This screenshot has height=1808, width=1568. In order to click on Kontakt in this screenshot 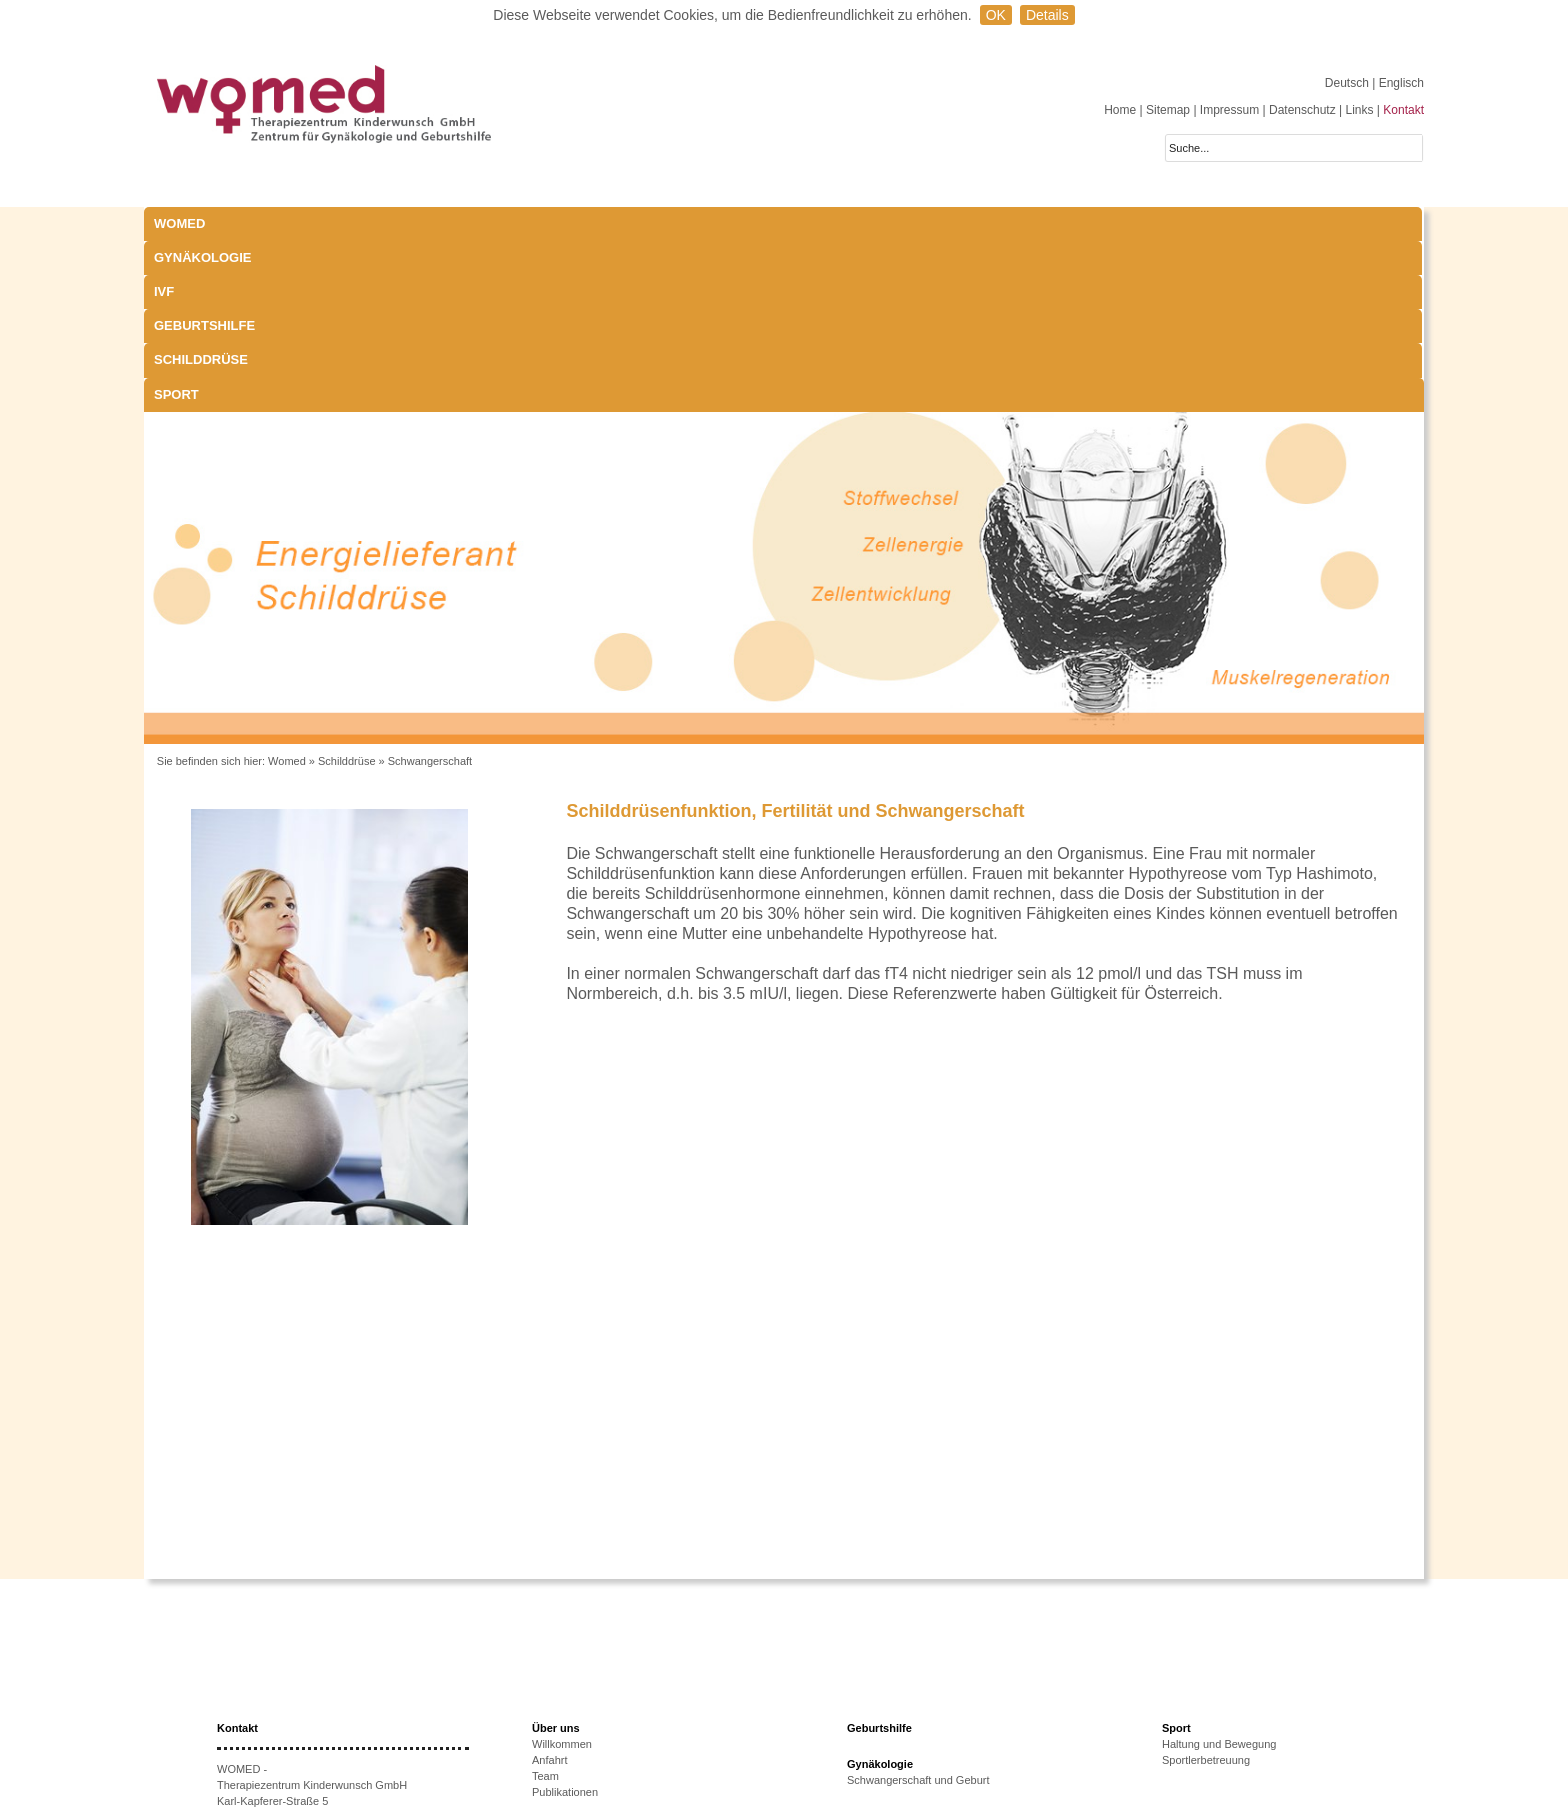, I will do `click(1403, 110)`.